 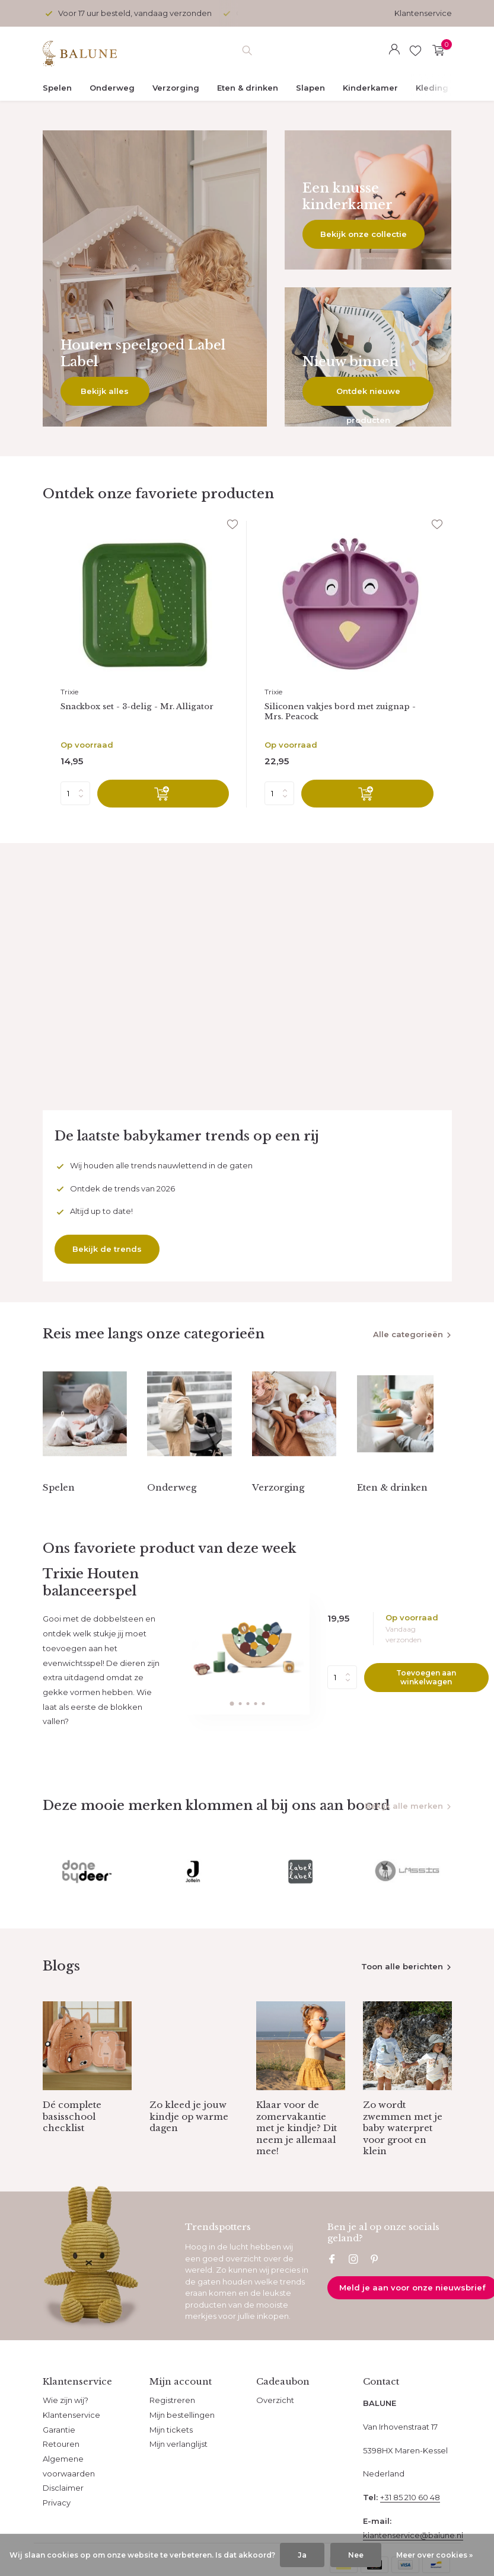 What do you see at coordinates (155, 278) in the screenshot?
I see `[Go to banner 1]` at bounding box center [155, 278].